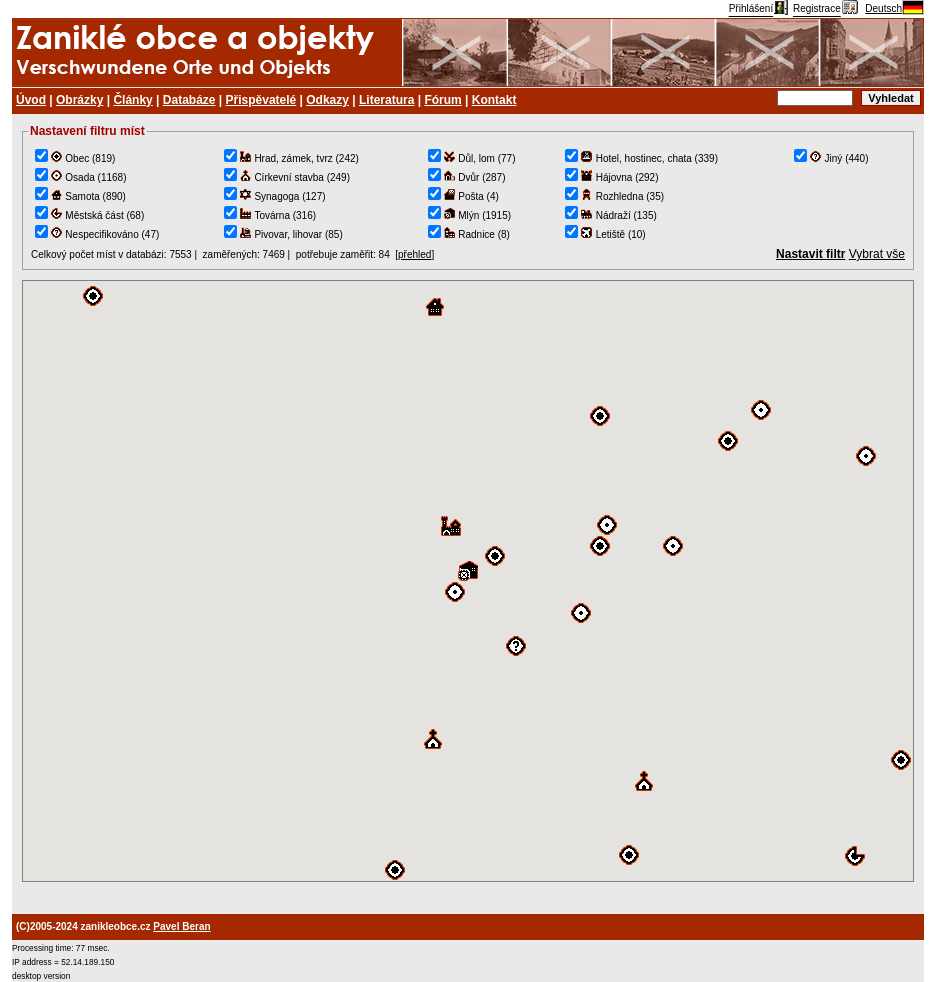  I want to click on Nastavit filtr, so click(810, 254).